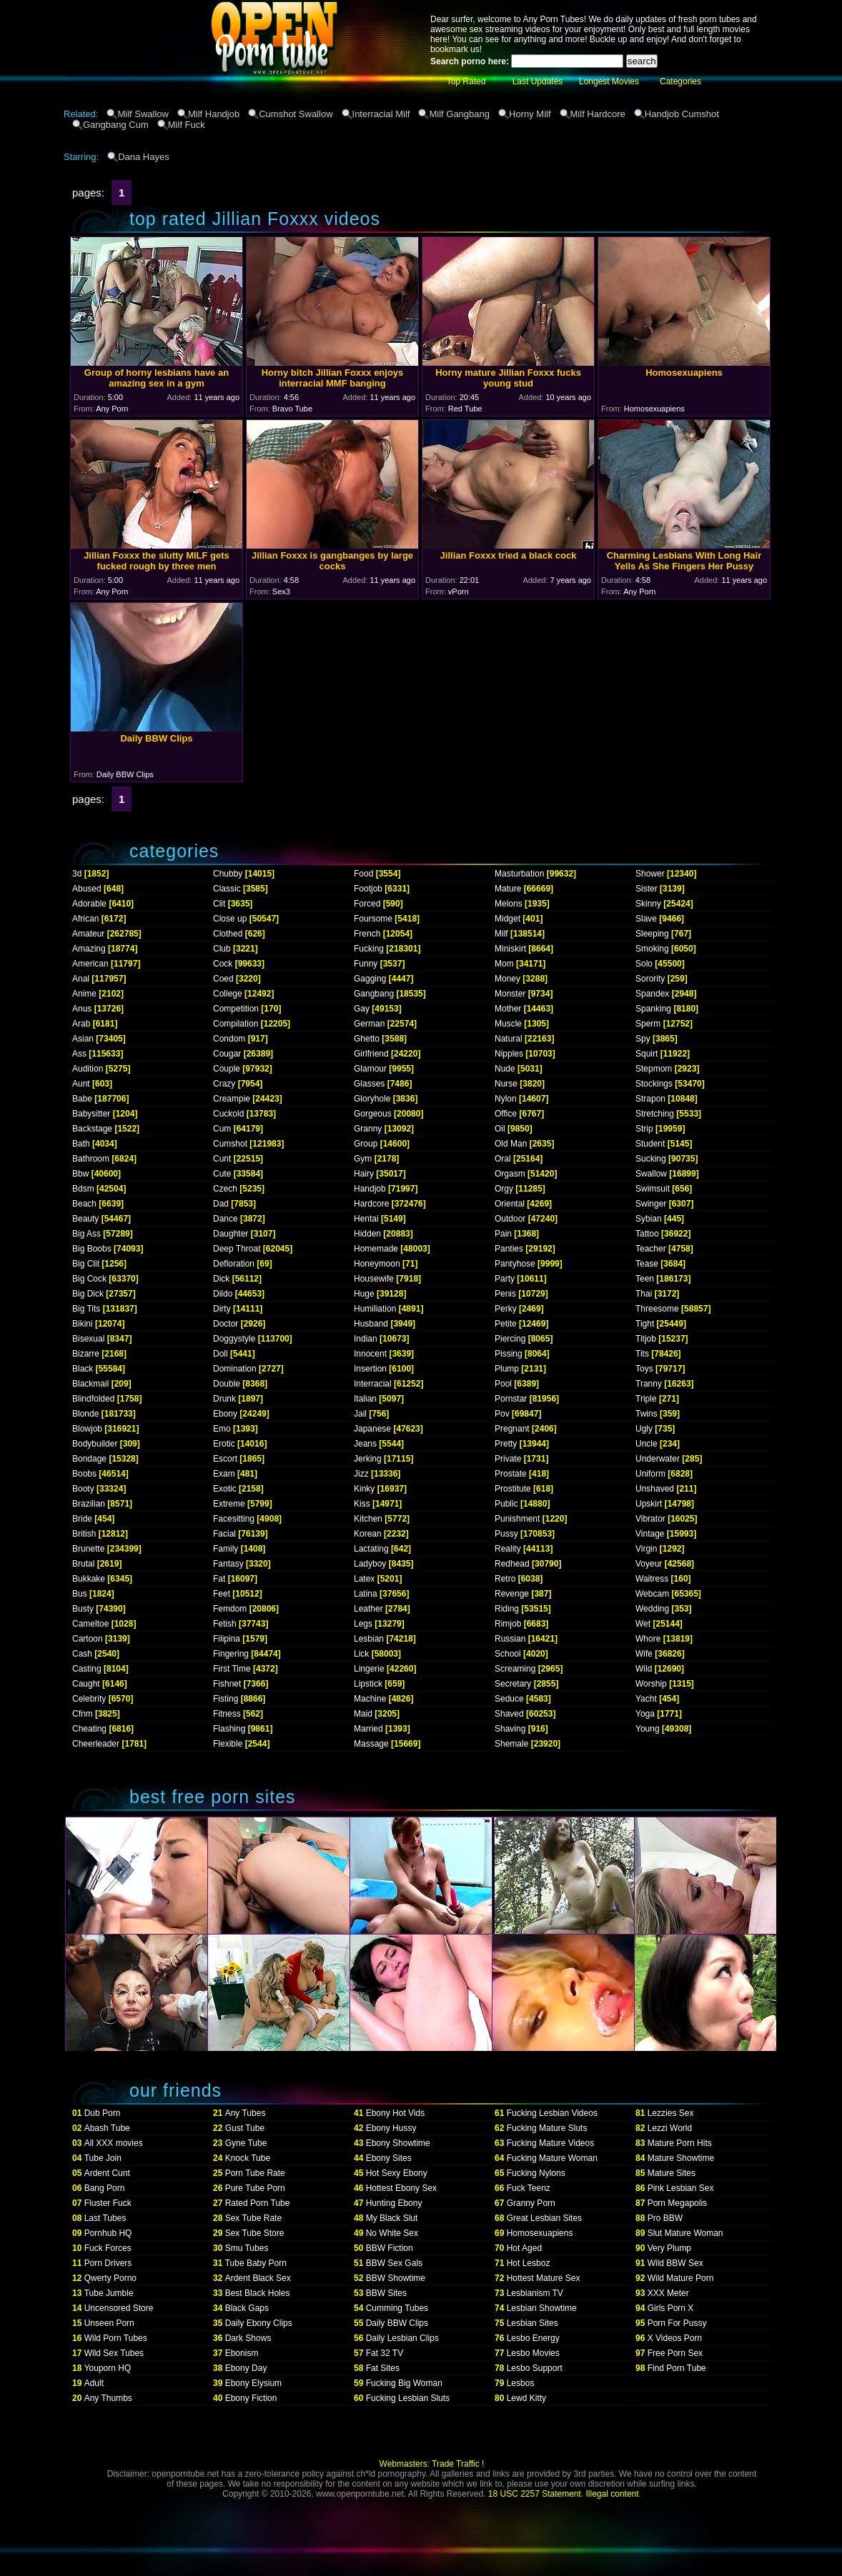 The width and height of the screenshot is (842, 2576). What do you see at coordinates (364, 1174) in the screenshot?
I see `Hairy` at bounding box center [364, 1174].